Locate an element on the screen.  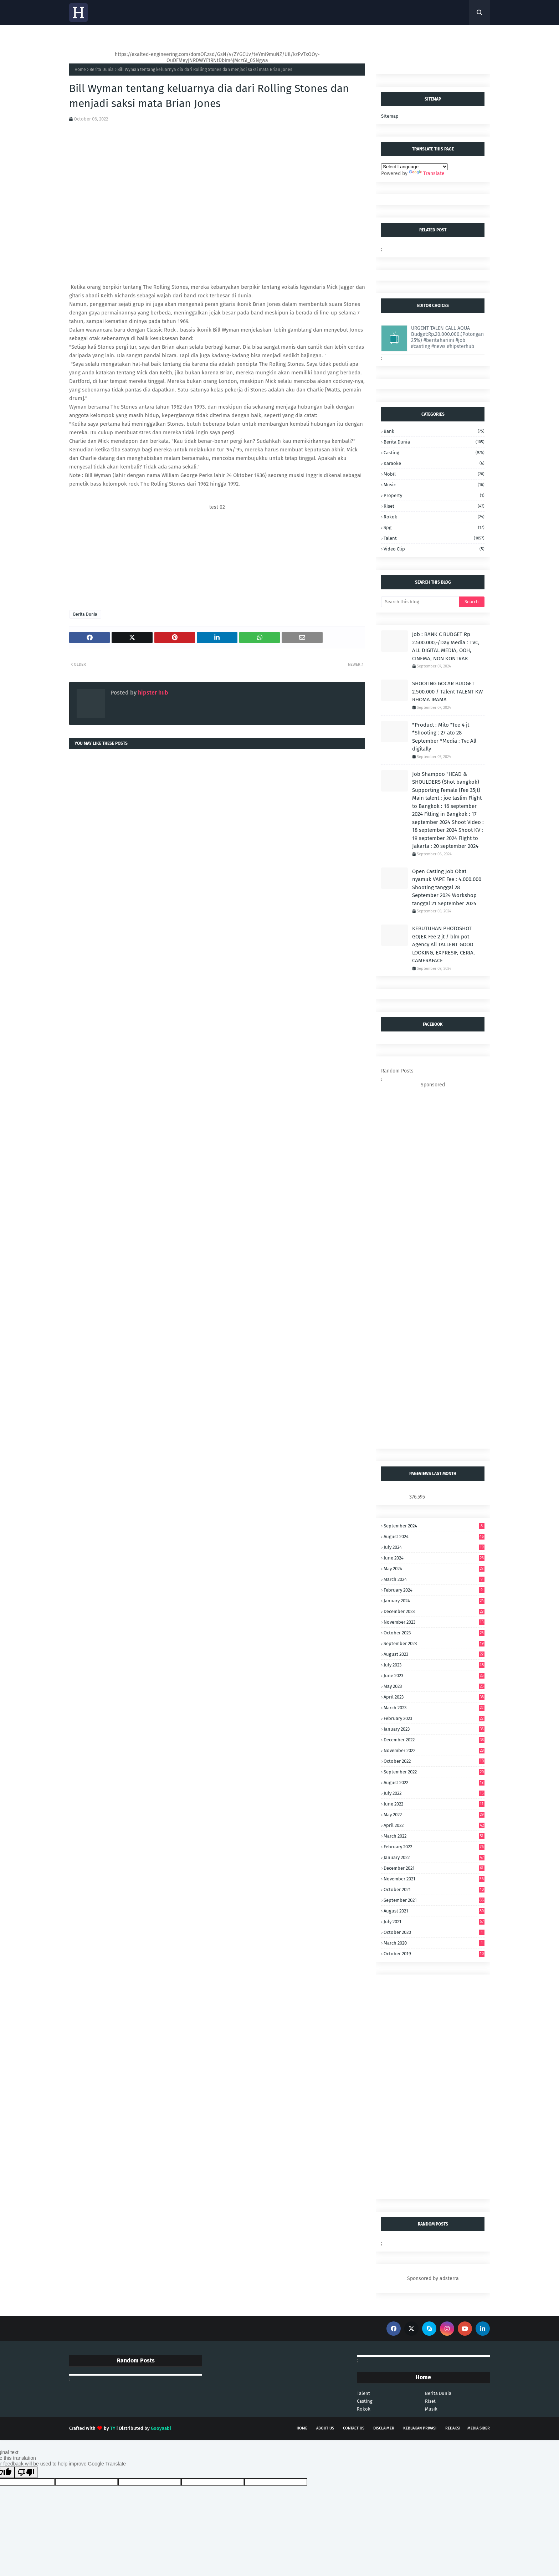
KEBUTUHAN PHOTOSHOT GOJEK Fee 2 jt / blm pot Agency All TALLENT GOOD LOOKING, EXPRESIF, CERIA, CAMERAFACE is located at coordinates (443, 944).